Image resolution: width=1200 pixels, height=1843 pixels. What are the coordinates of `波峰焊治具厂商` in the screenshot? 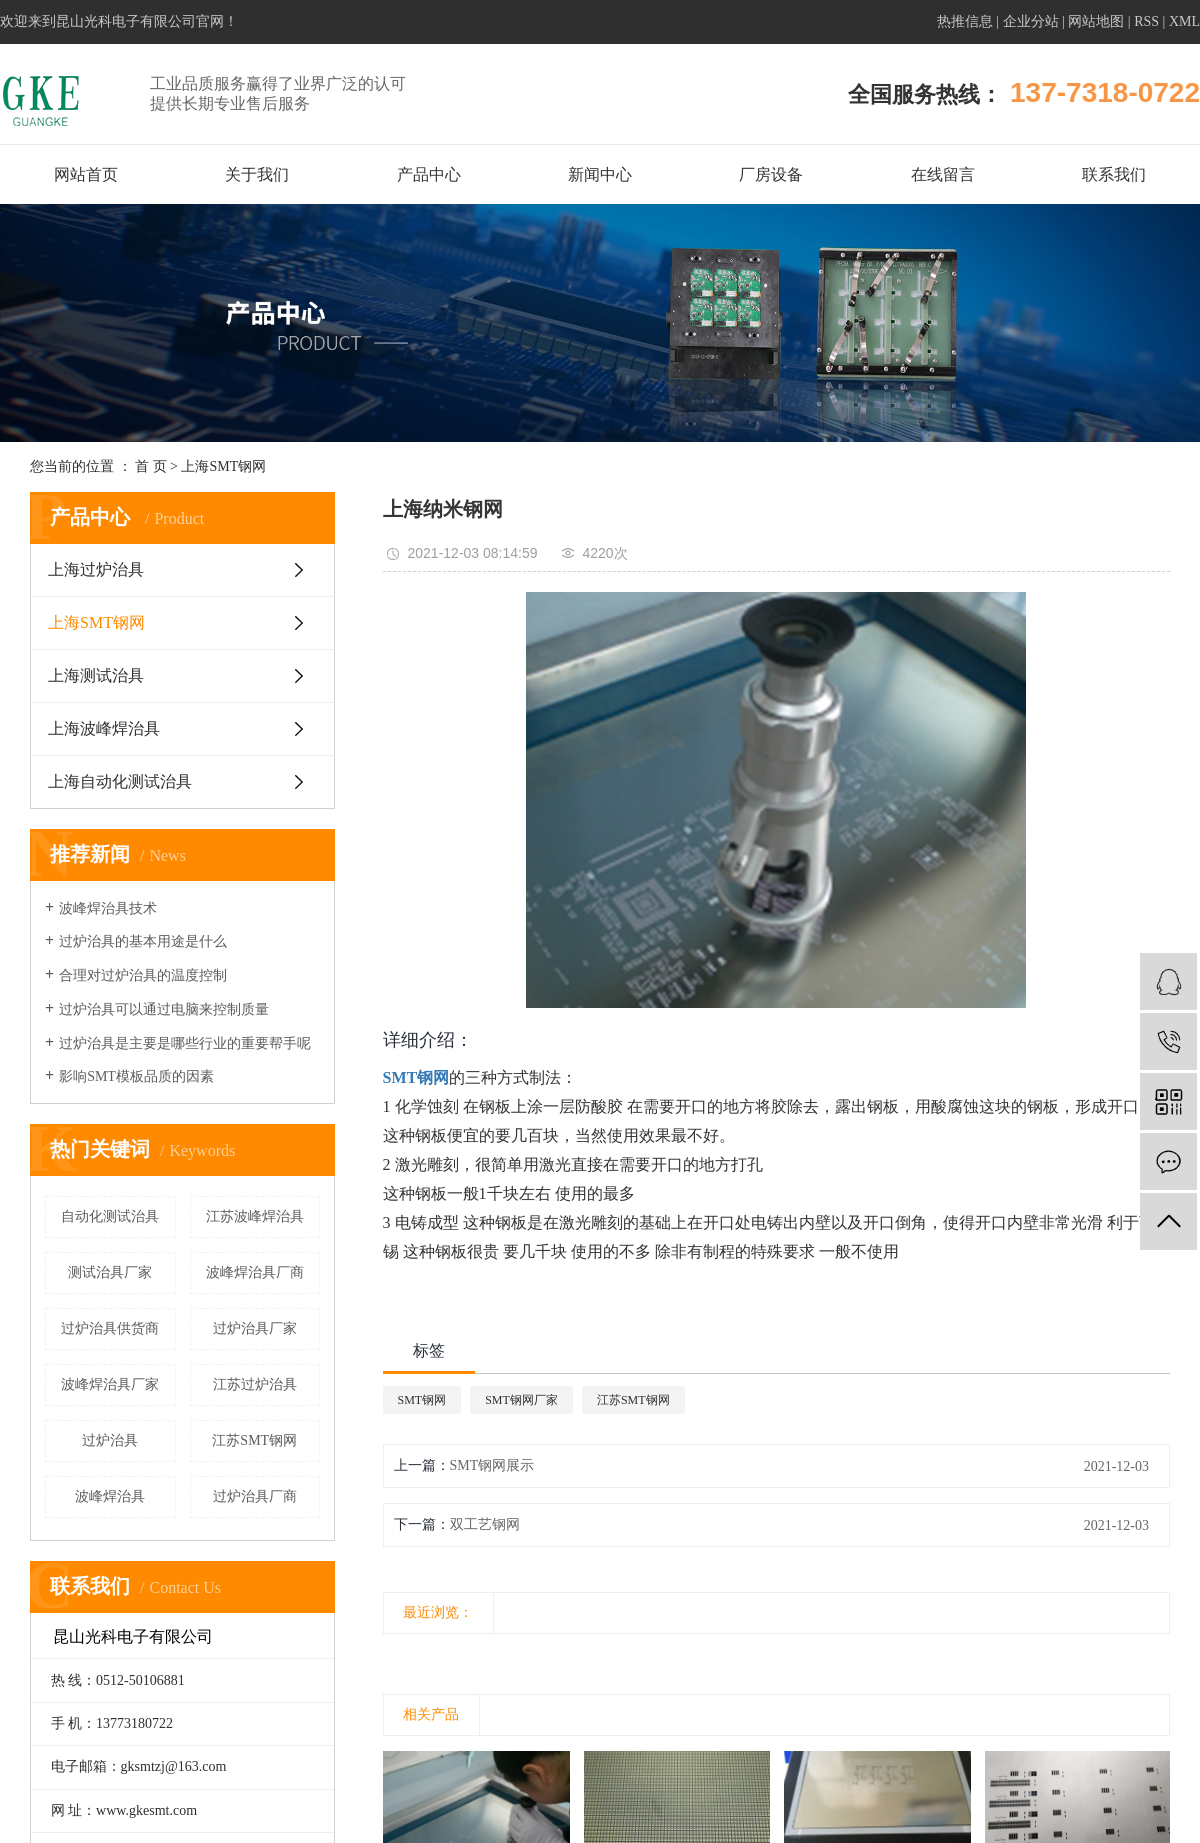 It's located at (255, 1272).